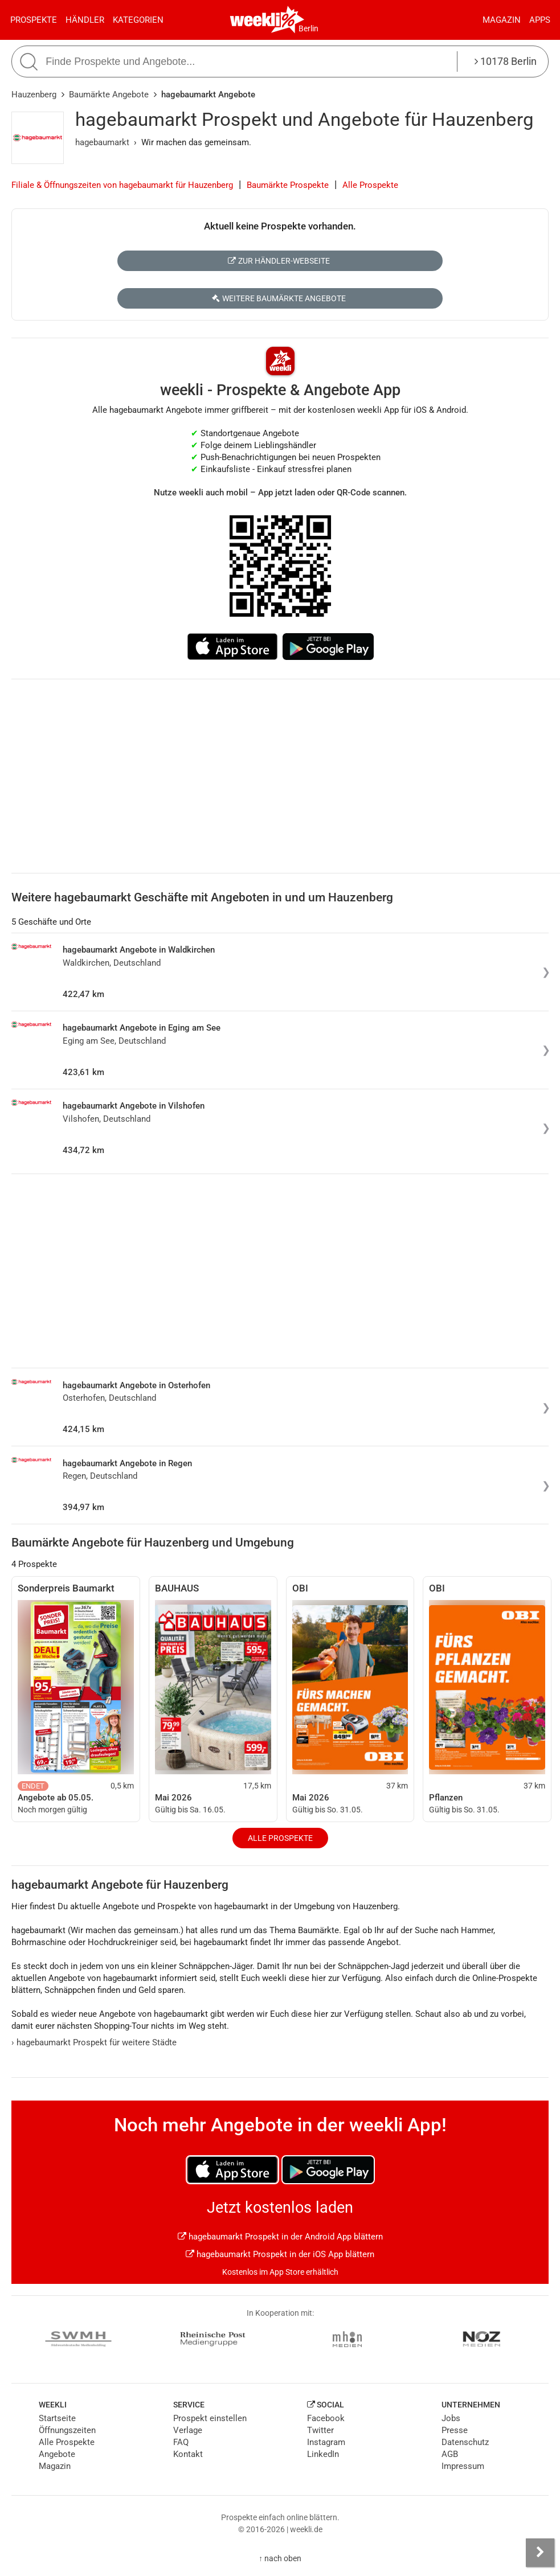  What do you see at coordinates (323, 2454) in the screenshot?
I see `LinkedIn` at bounding box center [323, 2454].